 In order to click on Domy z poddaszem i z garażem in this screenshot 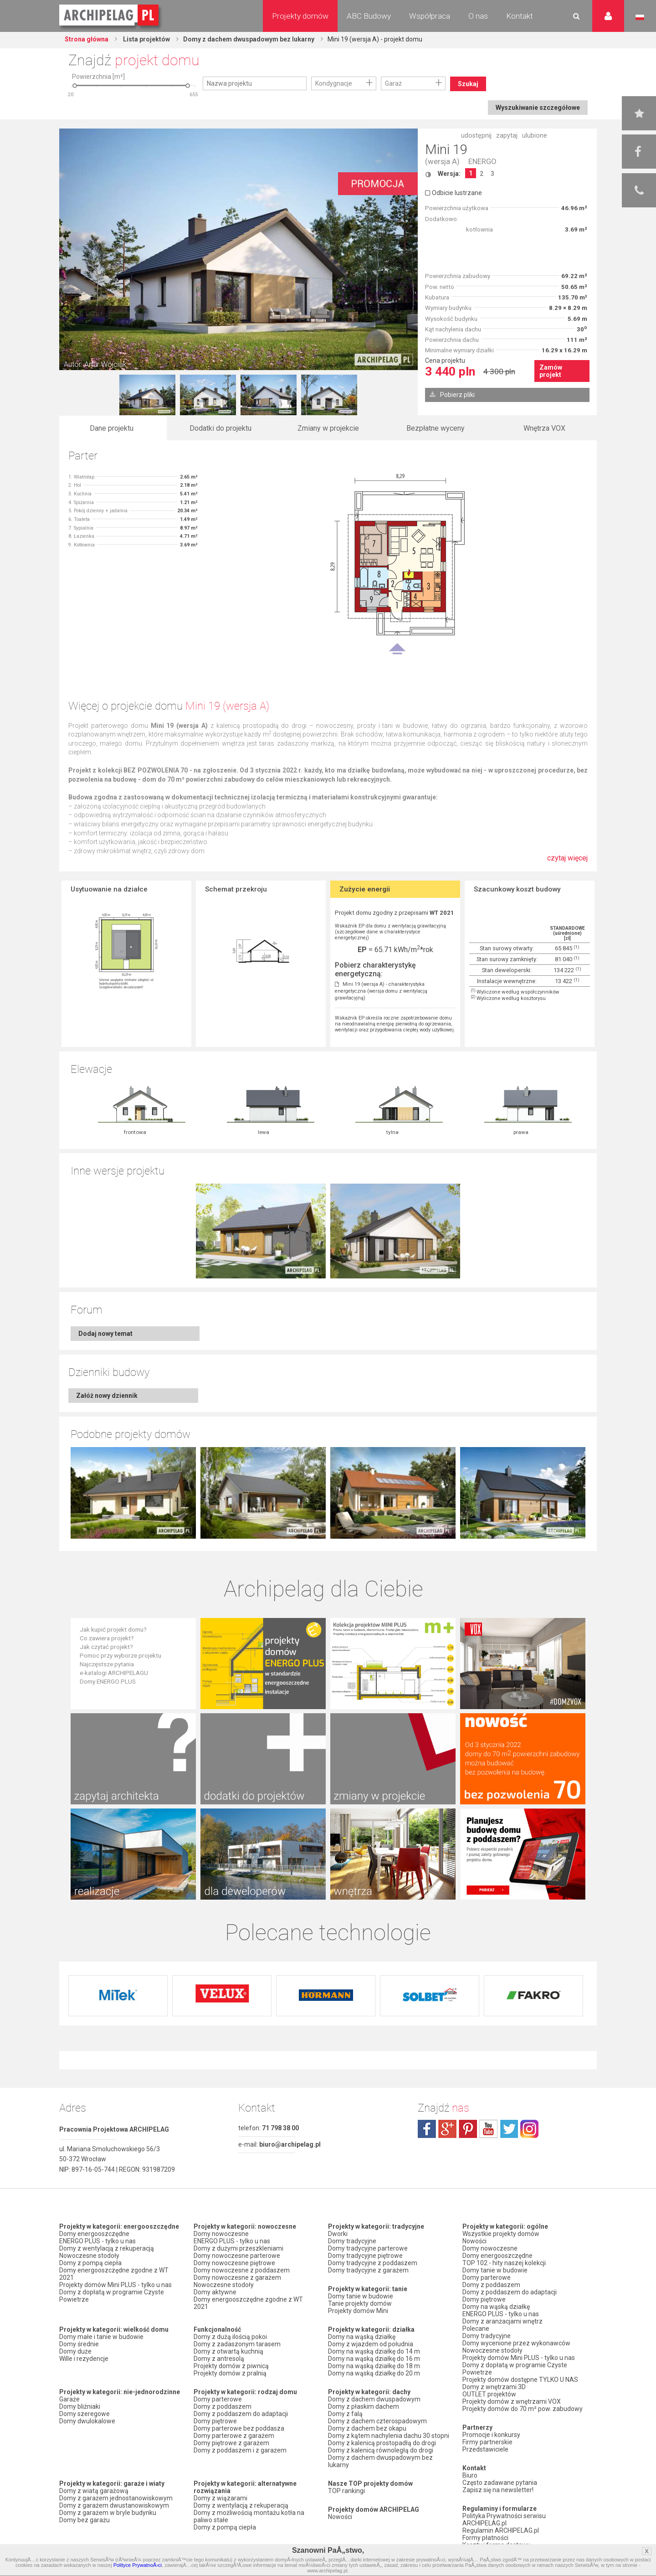, I will do `click(240, 2450)`.